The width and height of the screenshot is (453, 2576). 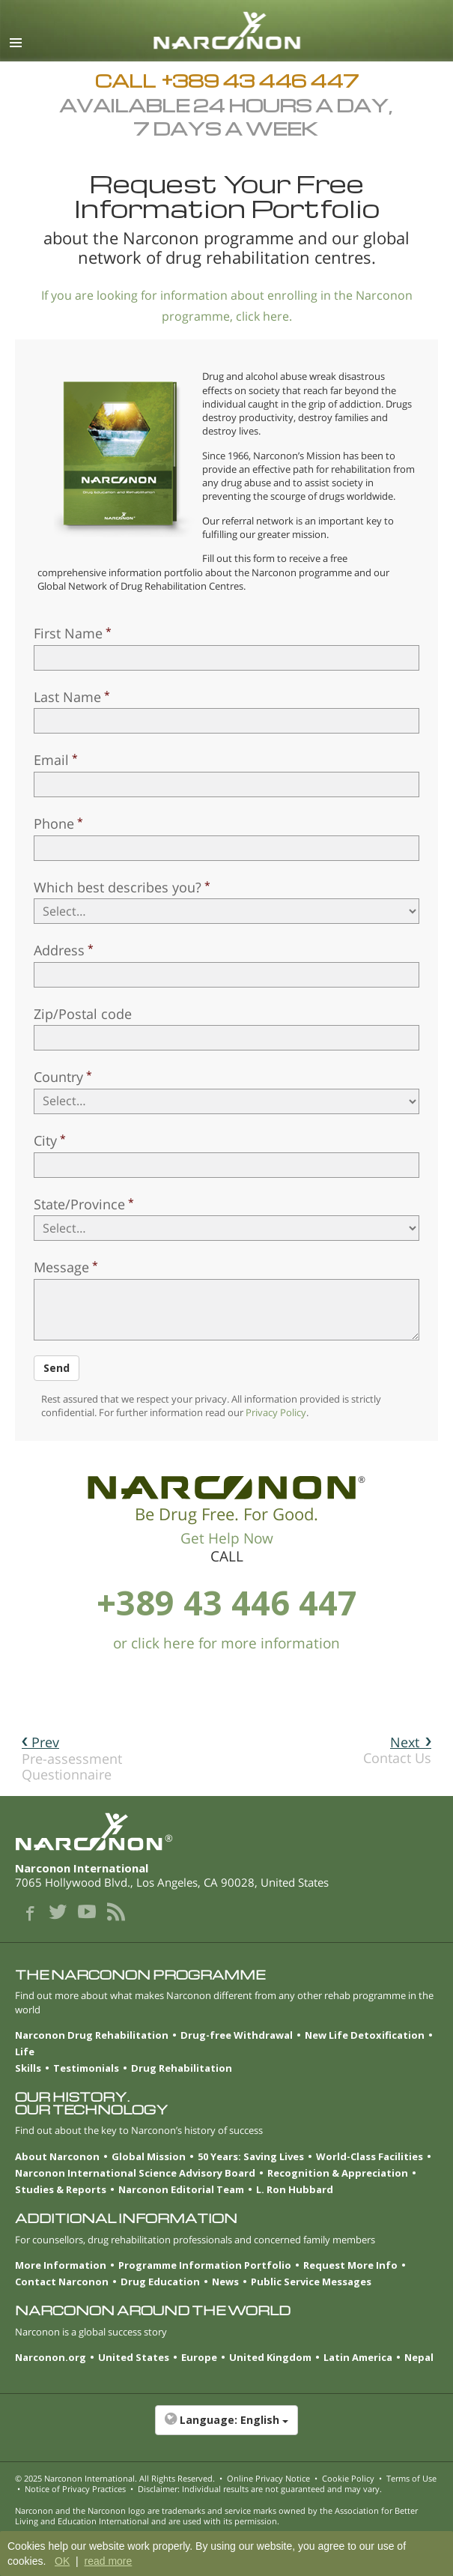 I want to click on Public Service Messages, so click(x=311, y=2281).